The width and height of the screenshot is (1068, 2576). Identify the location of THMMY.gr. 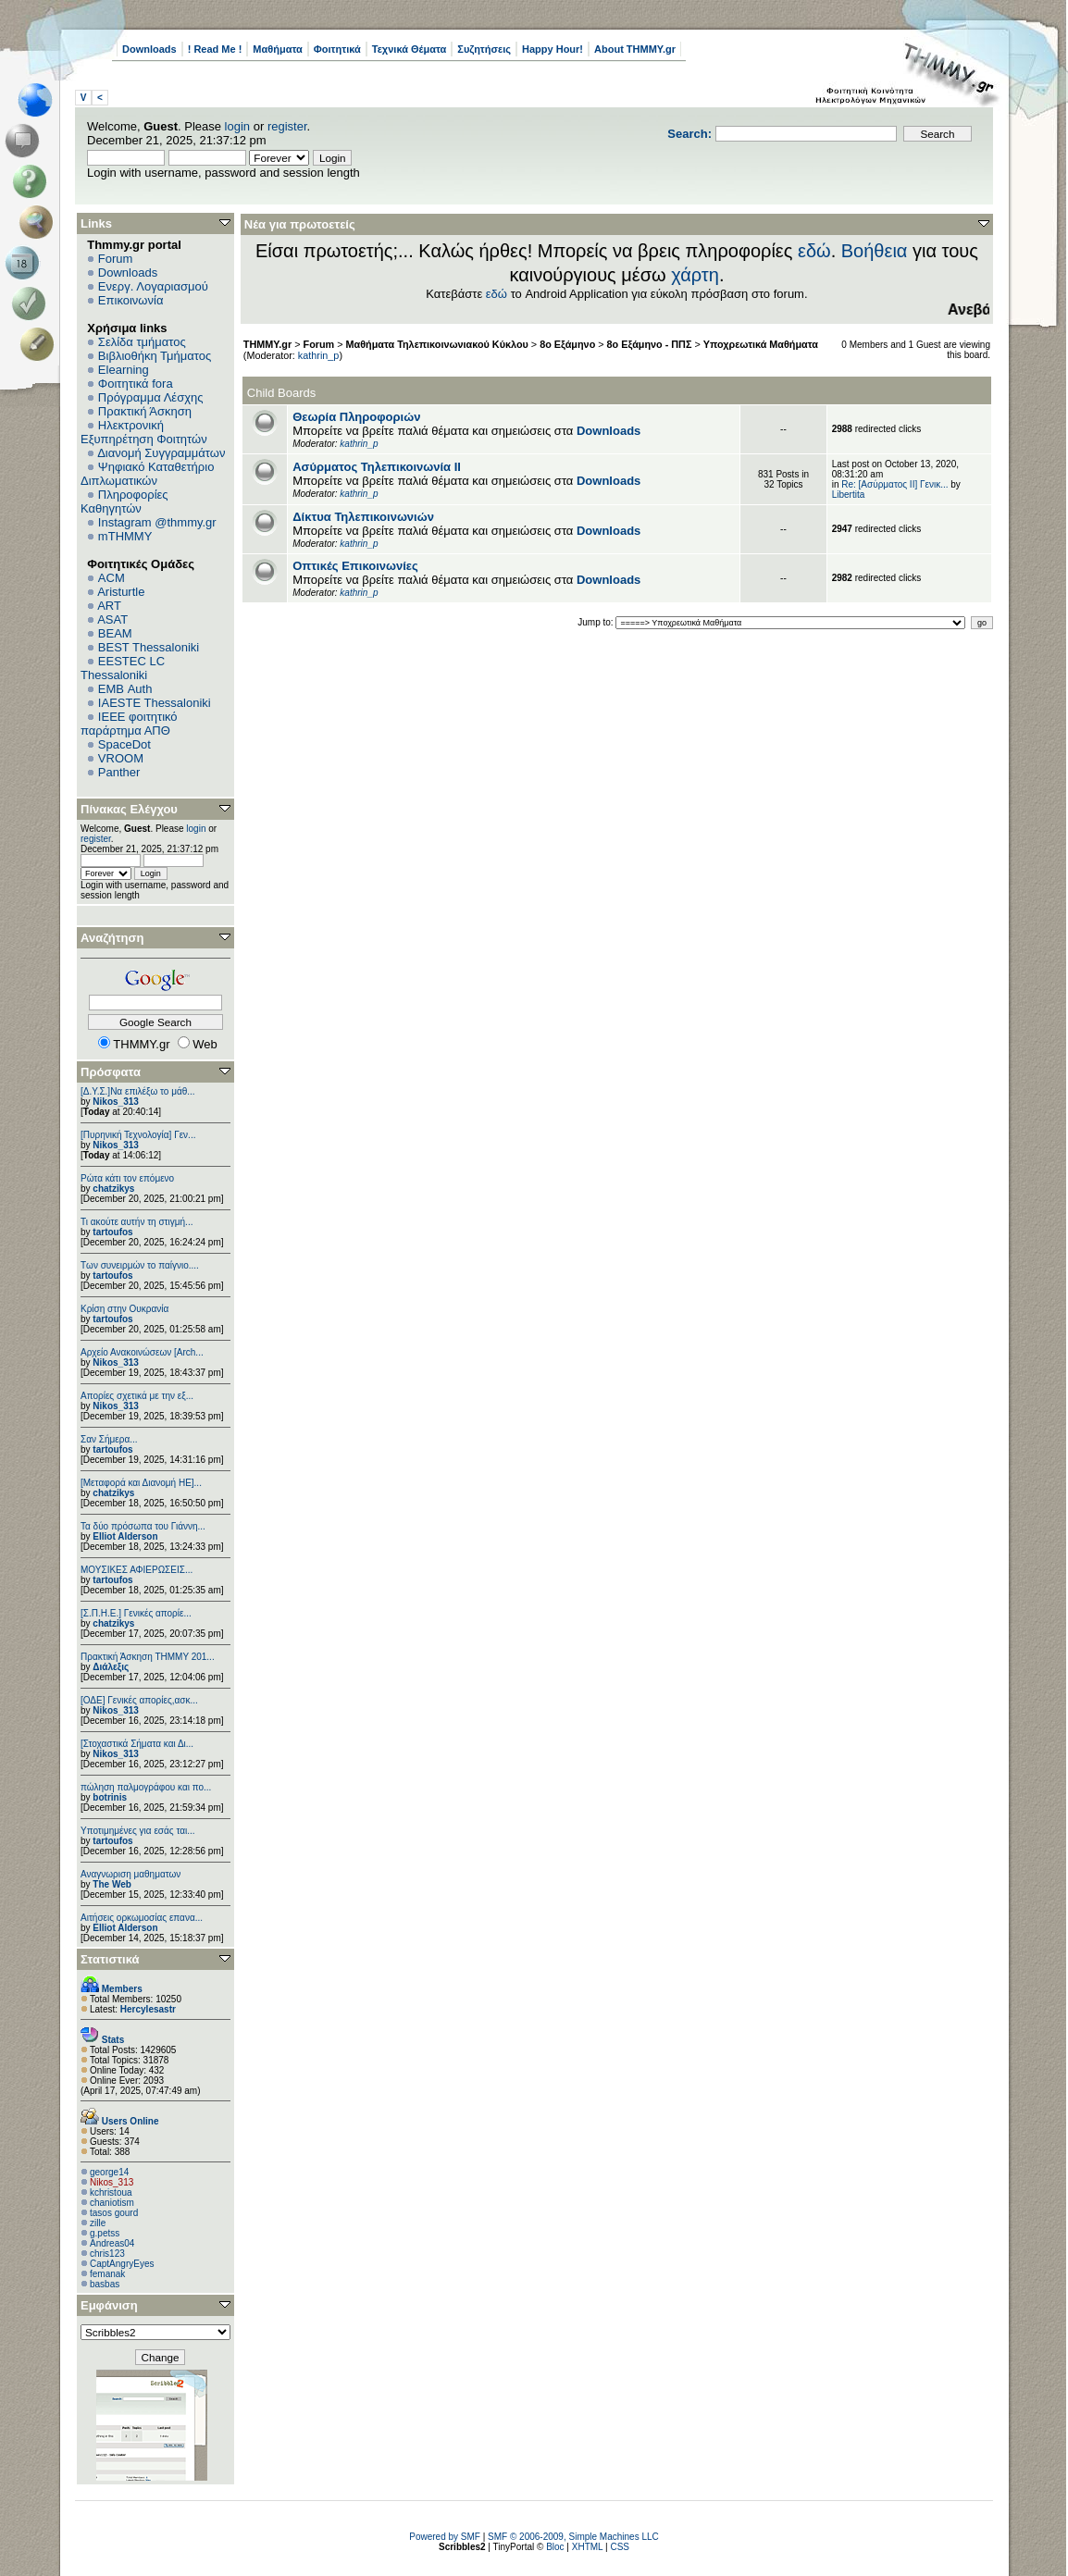
(267, 344).